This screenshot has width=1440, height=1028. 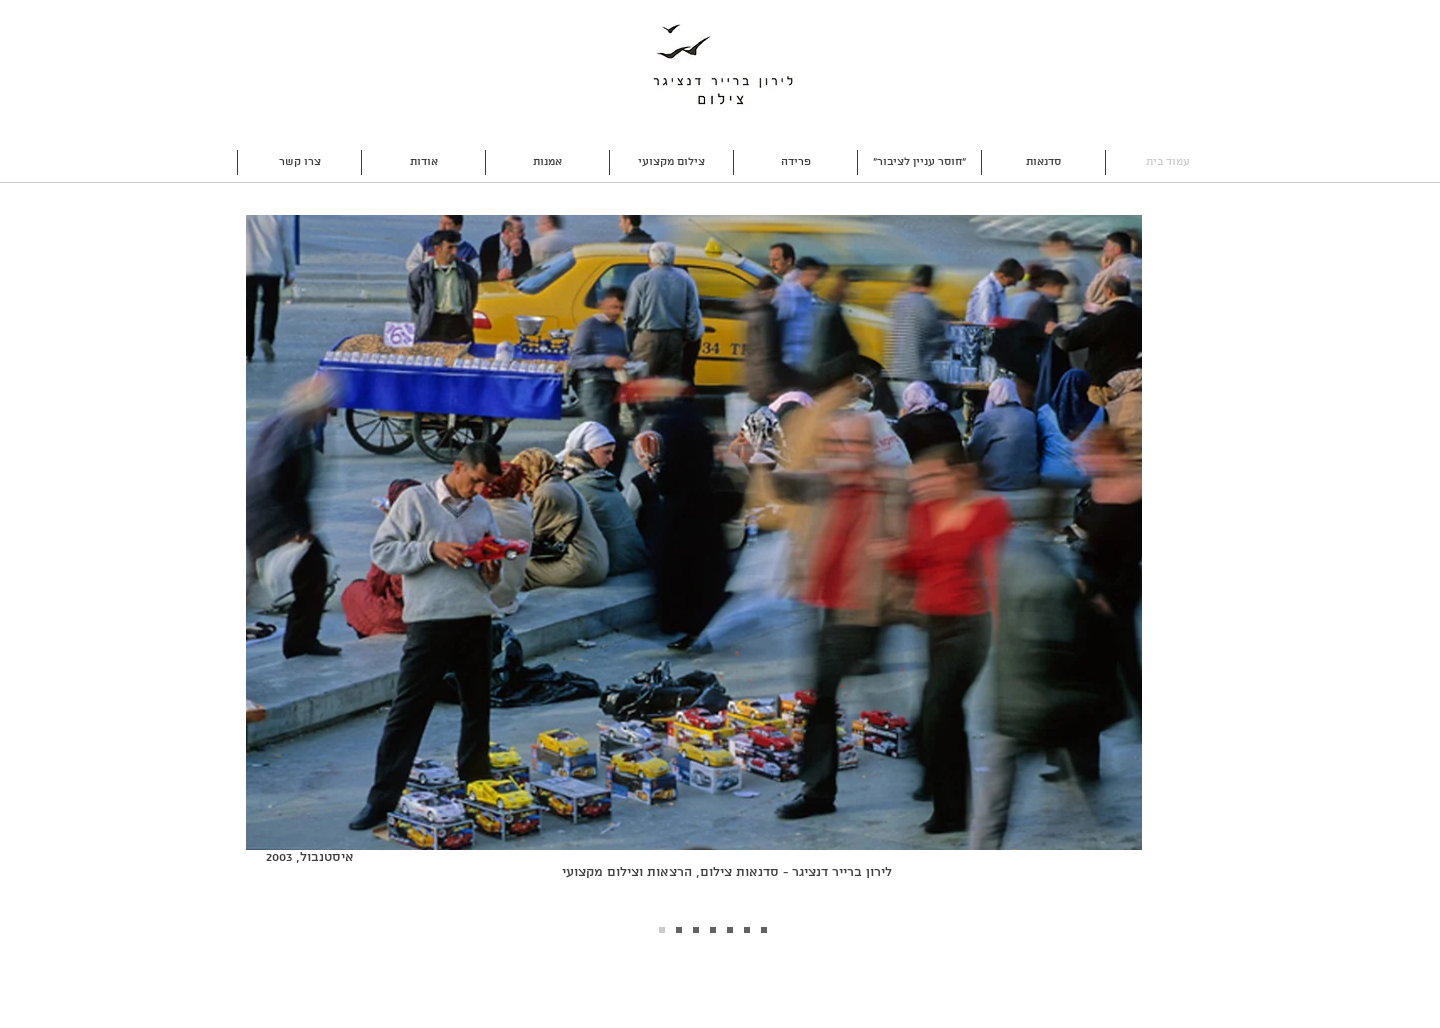 What do you see at coordinates (662, 930) in the screenshot?
I see `[Slide 2]` at bounding box center [662, 930].